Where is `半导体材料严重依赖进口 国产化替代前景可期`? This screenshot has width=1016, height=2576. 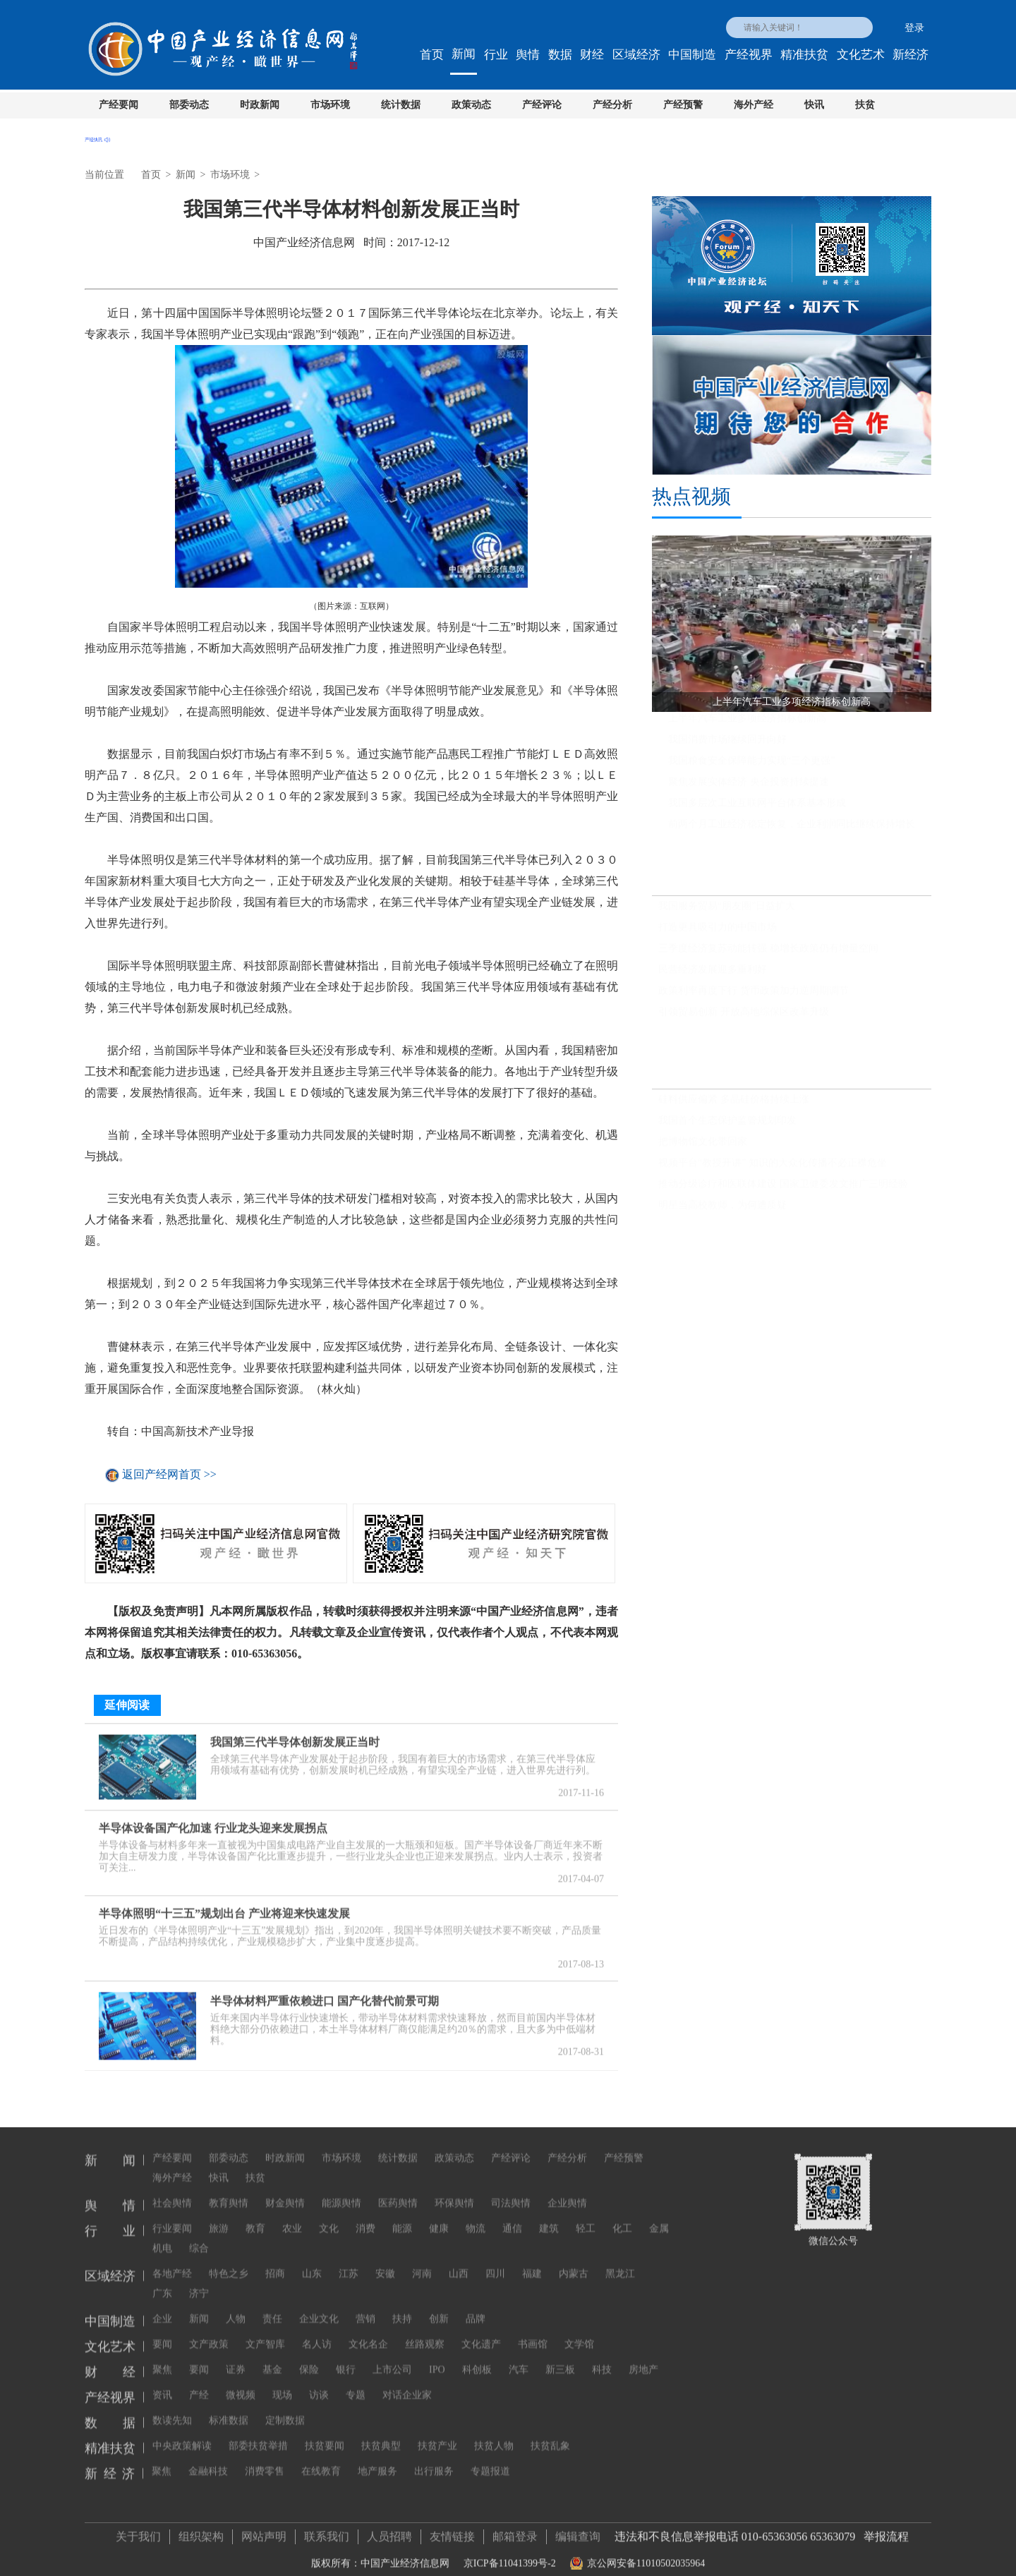
半导体材料严重依赖进口 国产化替代前景可期 is located at coordinates (324, 1994).